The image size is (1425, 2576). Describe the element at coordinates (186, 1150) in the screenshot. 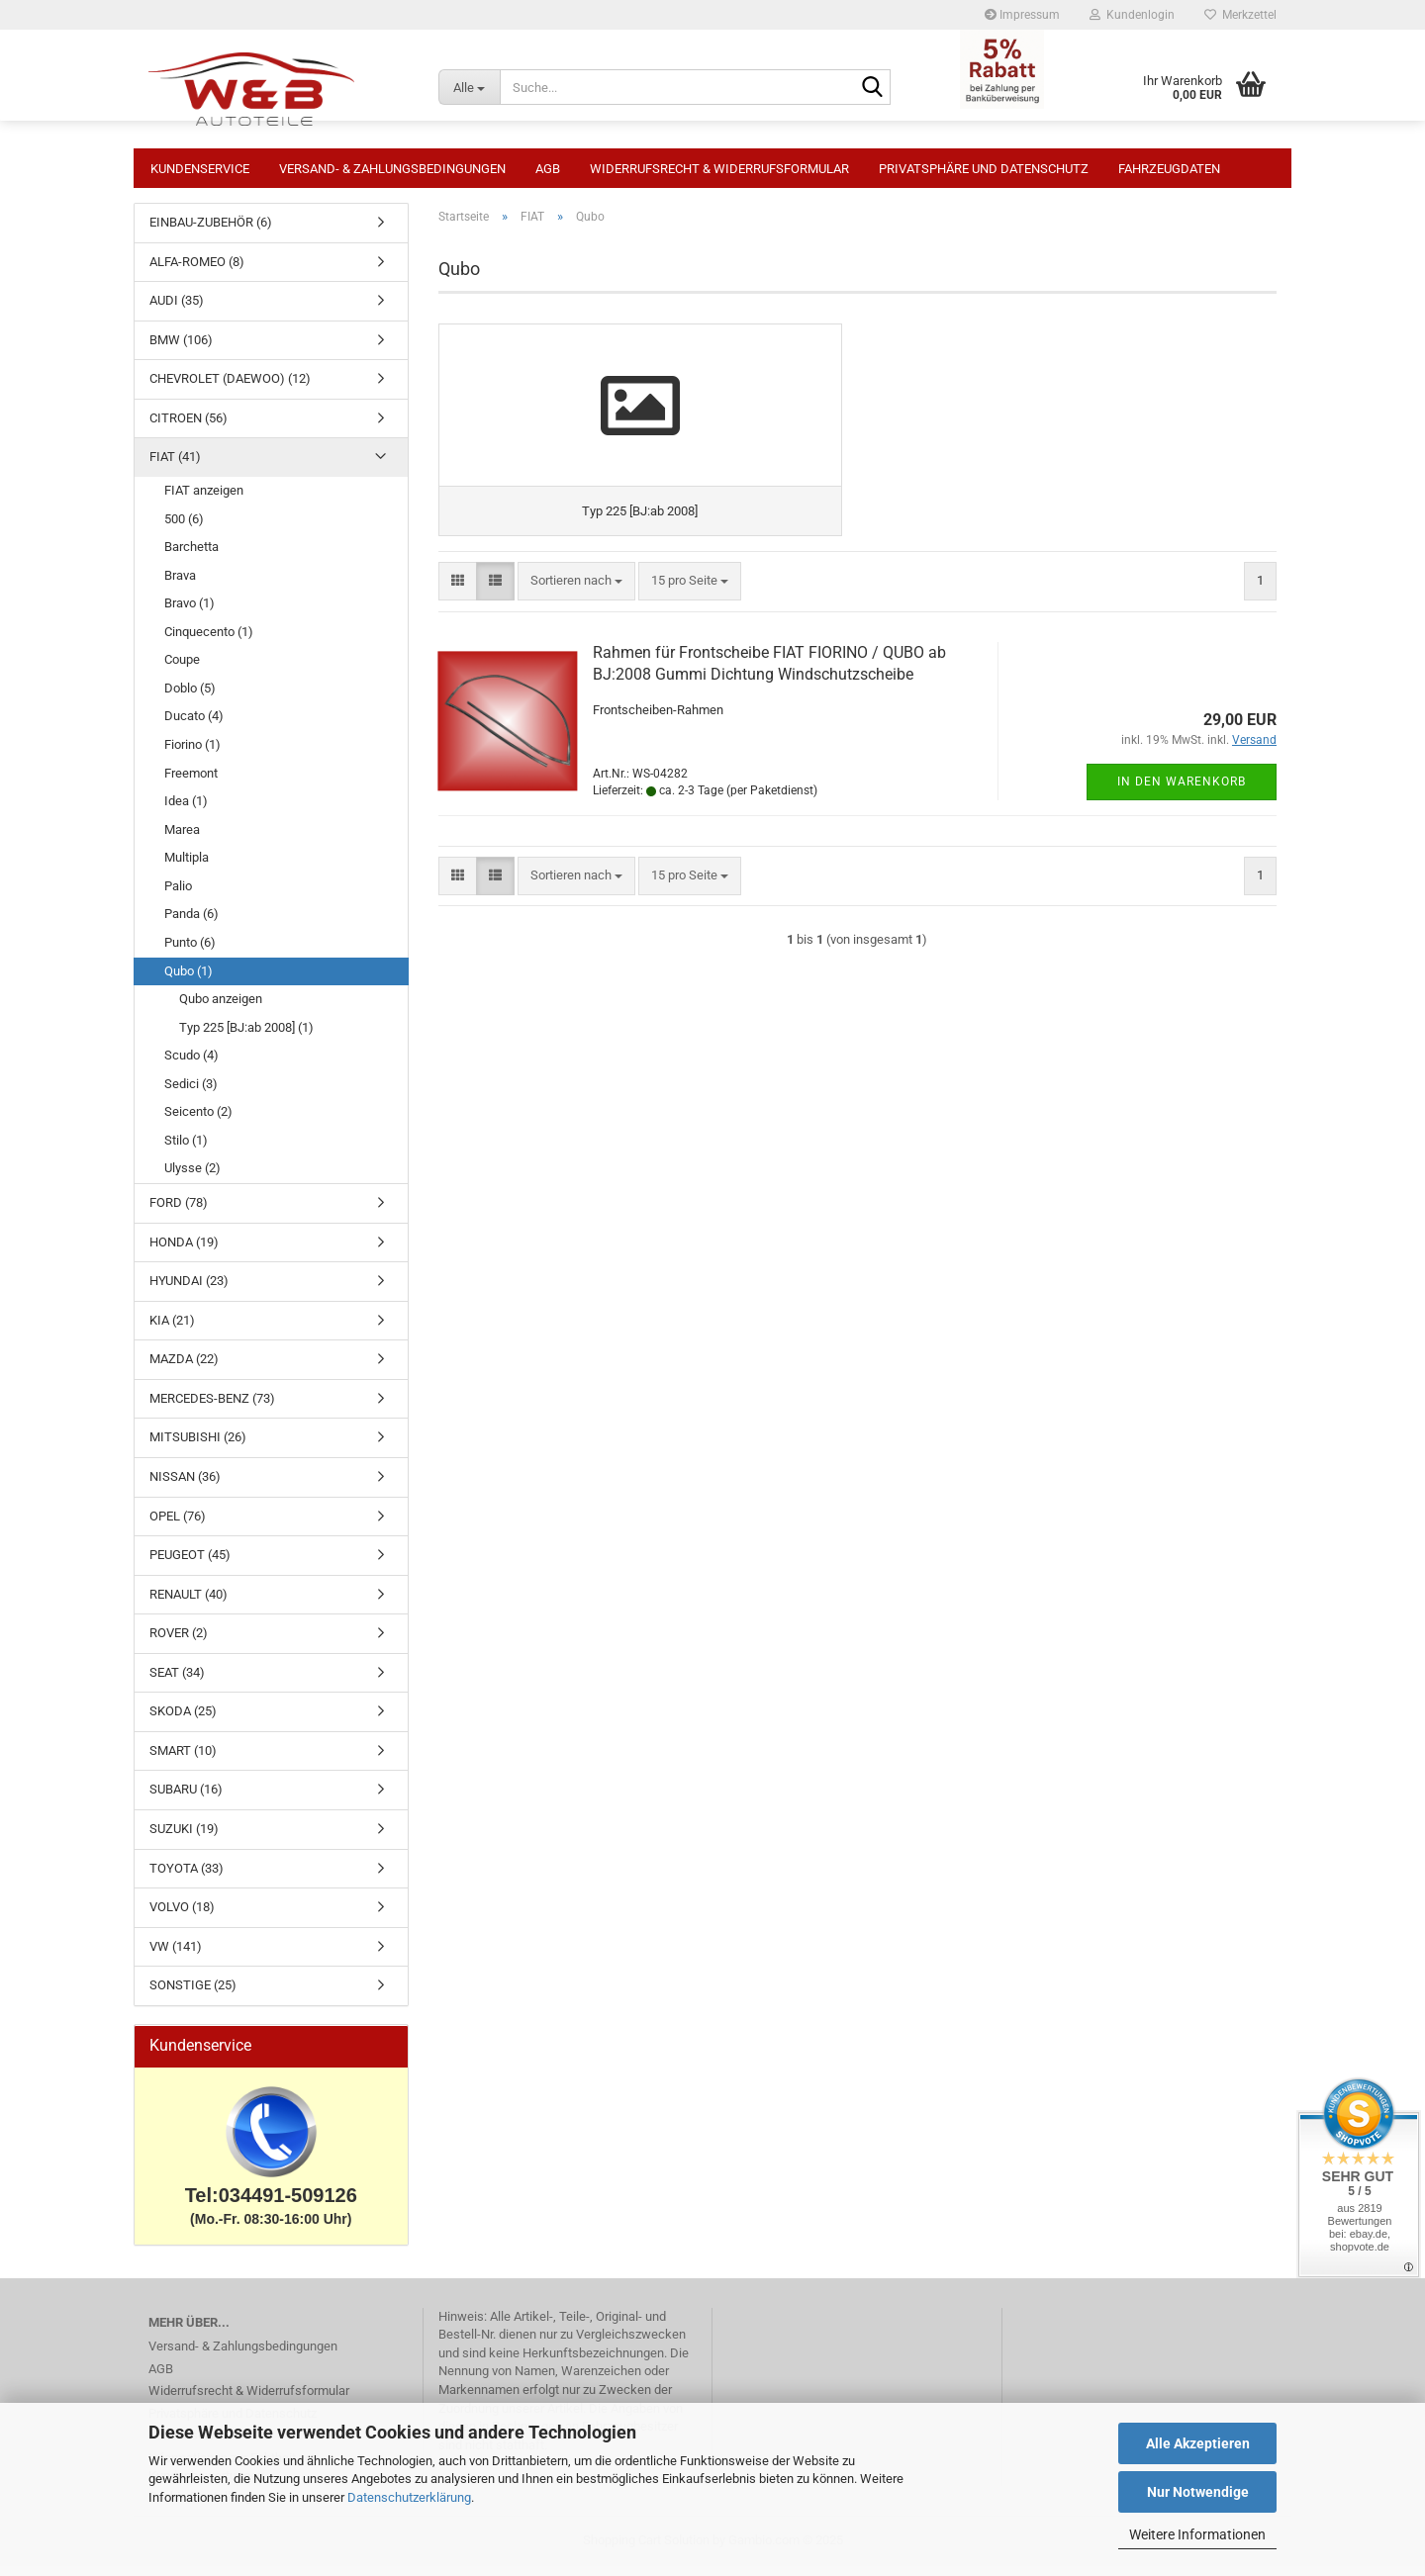

I see `Stilo (1)` at that location.